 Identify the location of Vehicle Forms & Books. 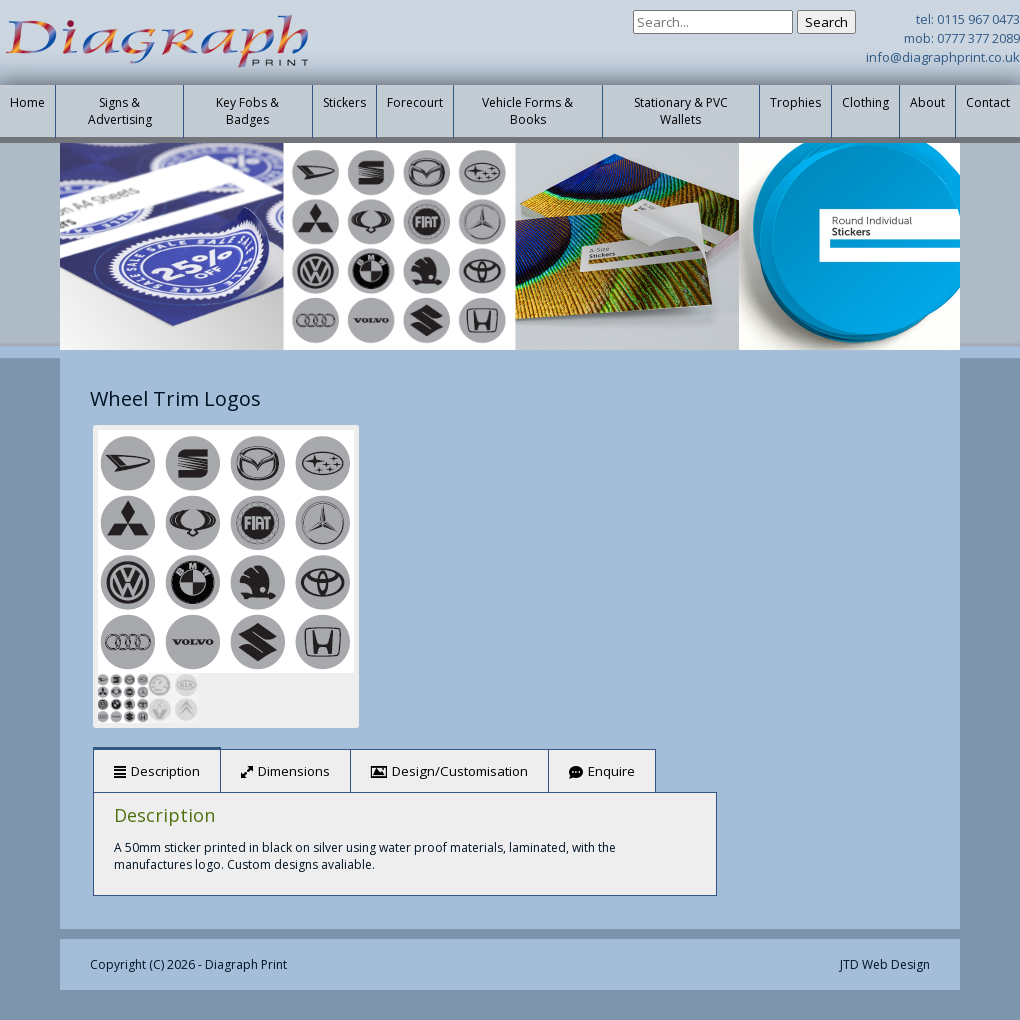
(527, 111).